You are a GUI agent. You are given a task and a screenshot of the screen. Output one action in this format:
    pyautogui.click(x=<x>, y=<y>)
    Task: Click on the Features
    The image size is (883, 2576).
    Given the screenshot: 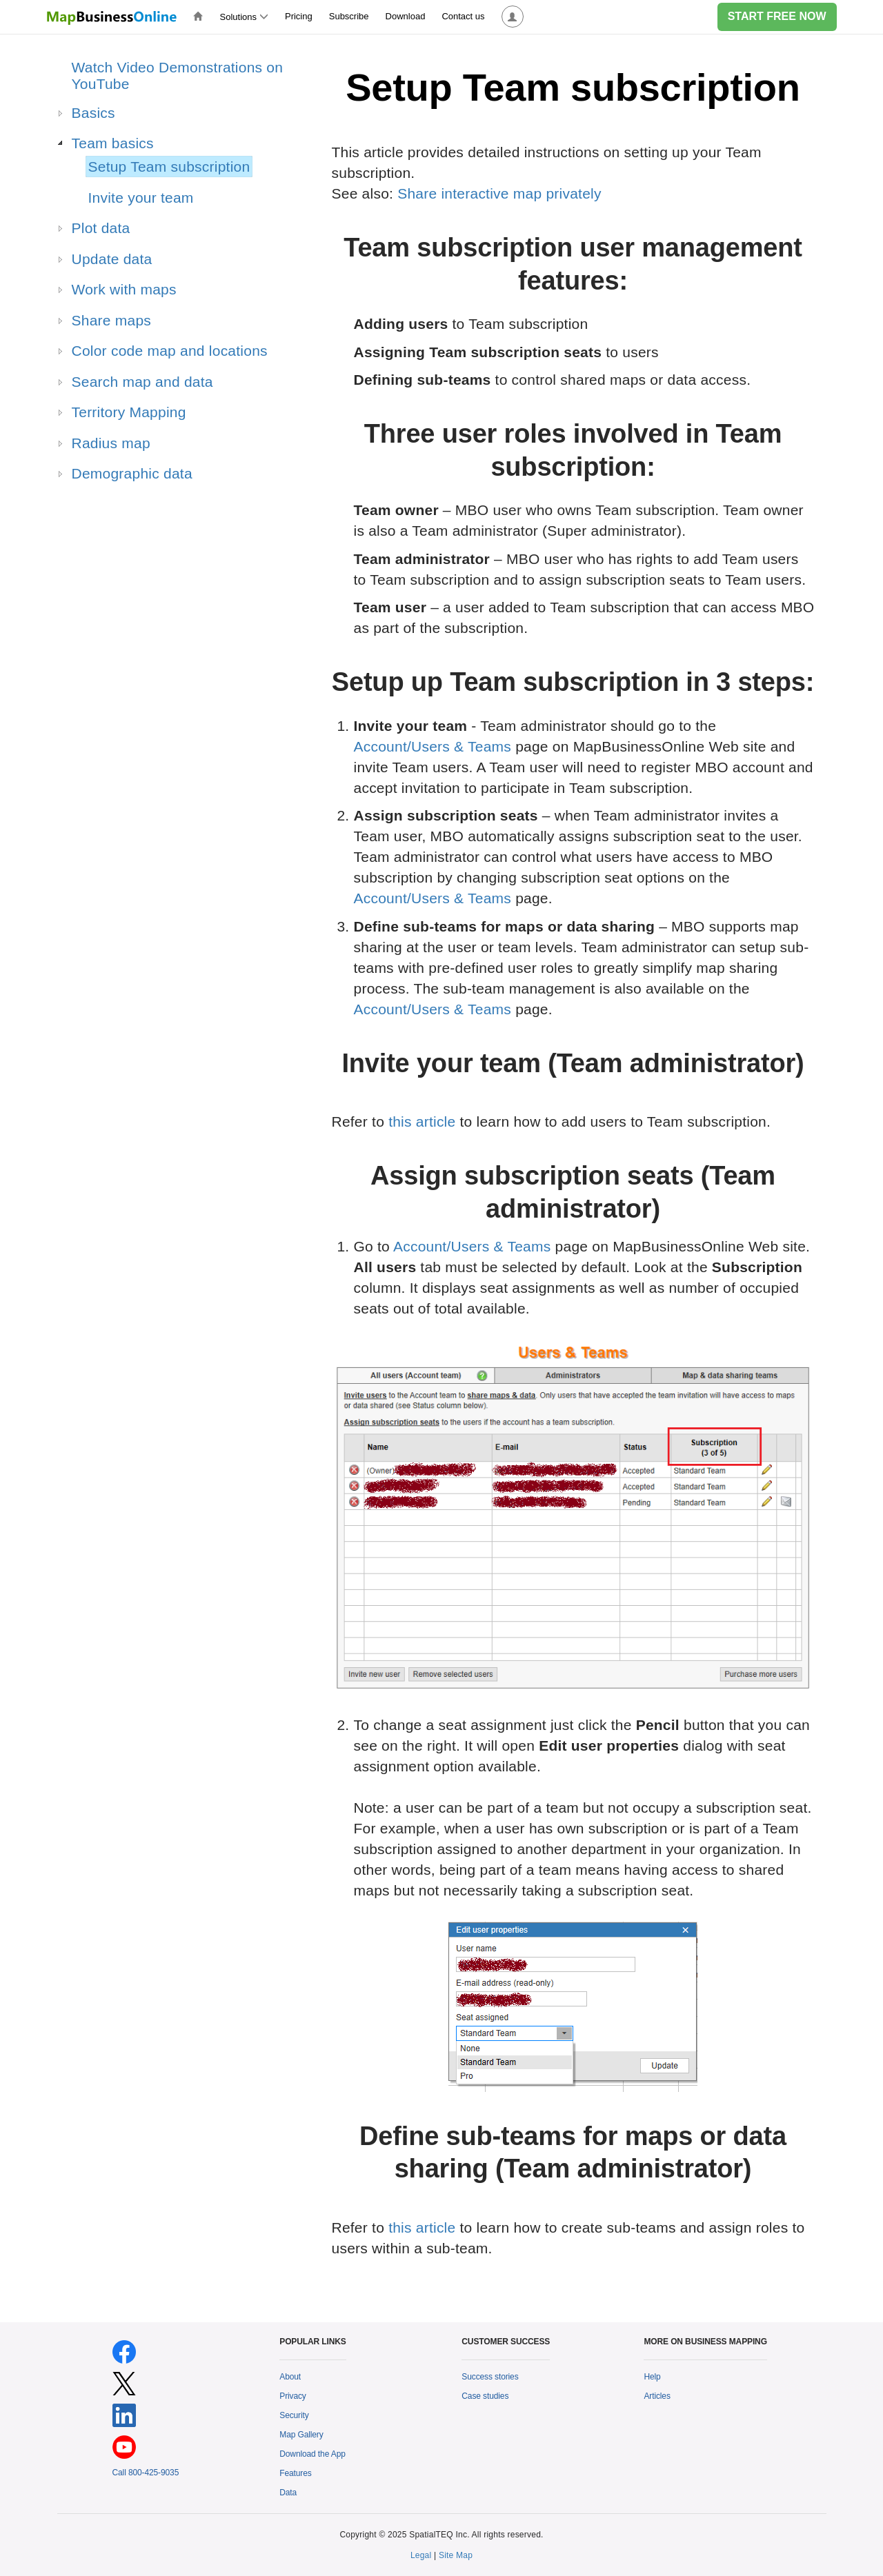 What is the action you would take?
    pyautogui.click(x=295, y=2473)
    